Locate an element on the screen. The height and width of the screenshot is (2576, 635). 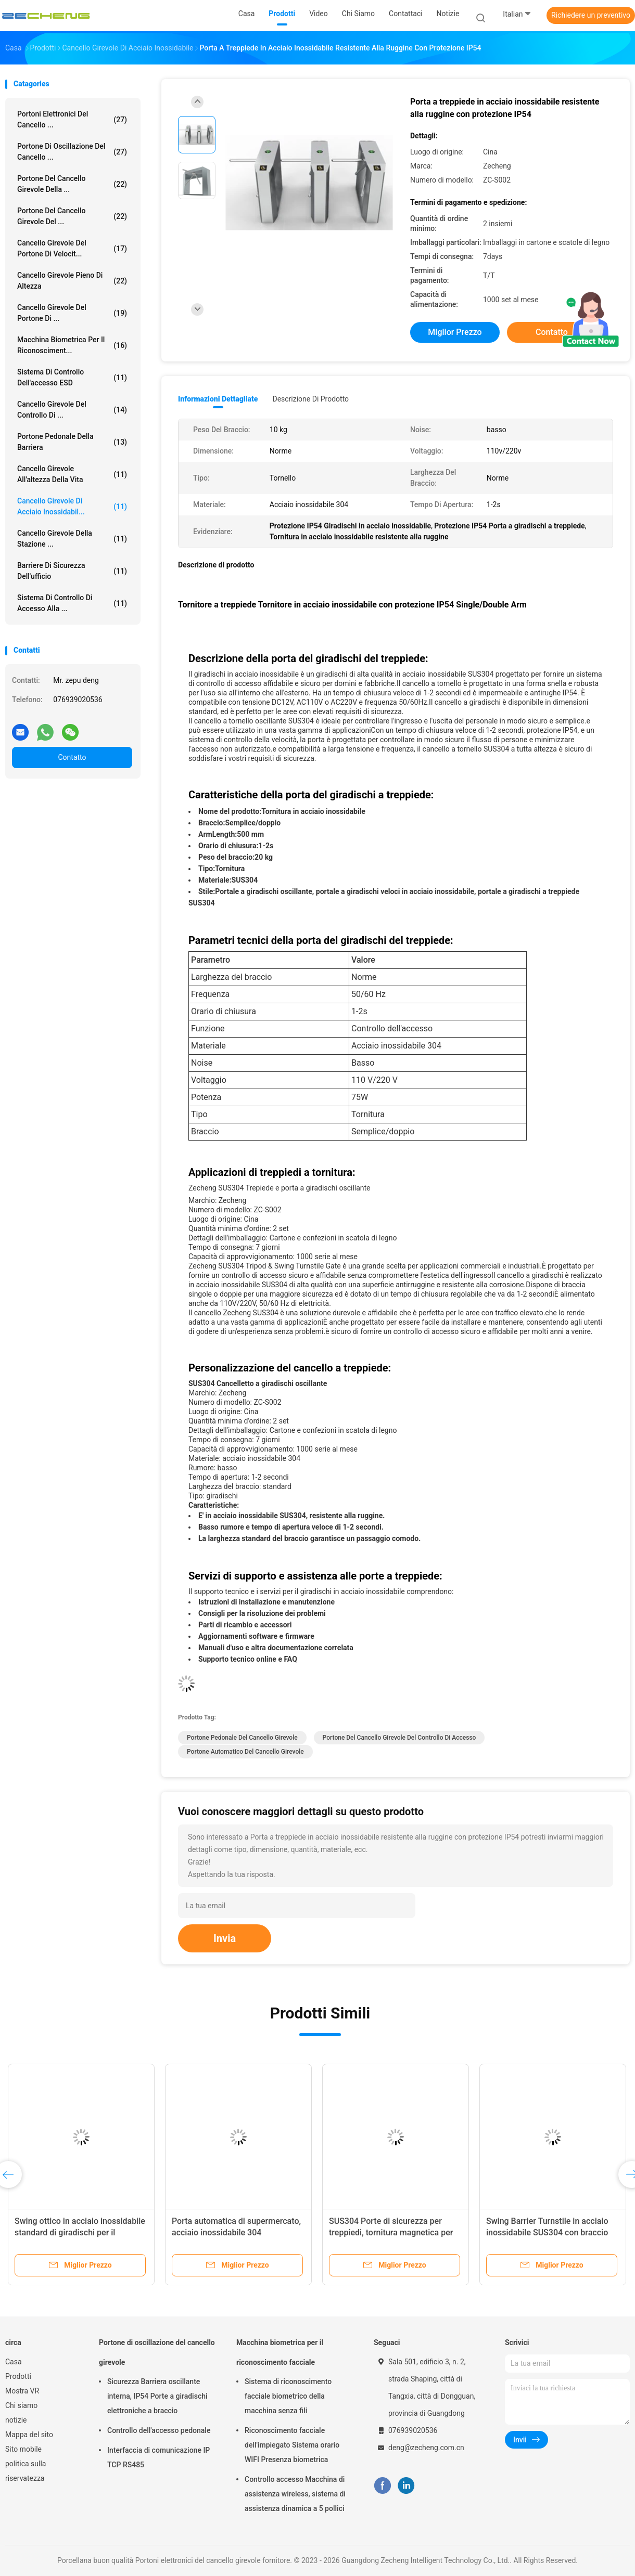
Sistema di riconoscimento facciale biometrico della macchina senza fili is located at coordinates (288, 2396).